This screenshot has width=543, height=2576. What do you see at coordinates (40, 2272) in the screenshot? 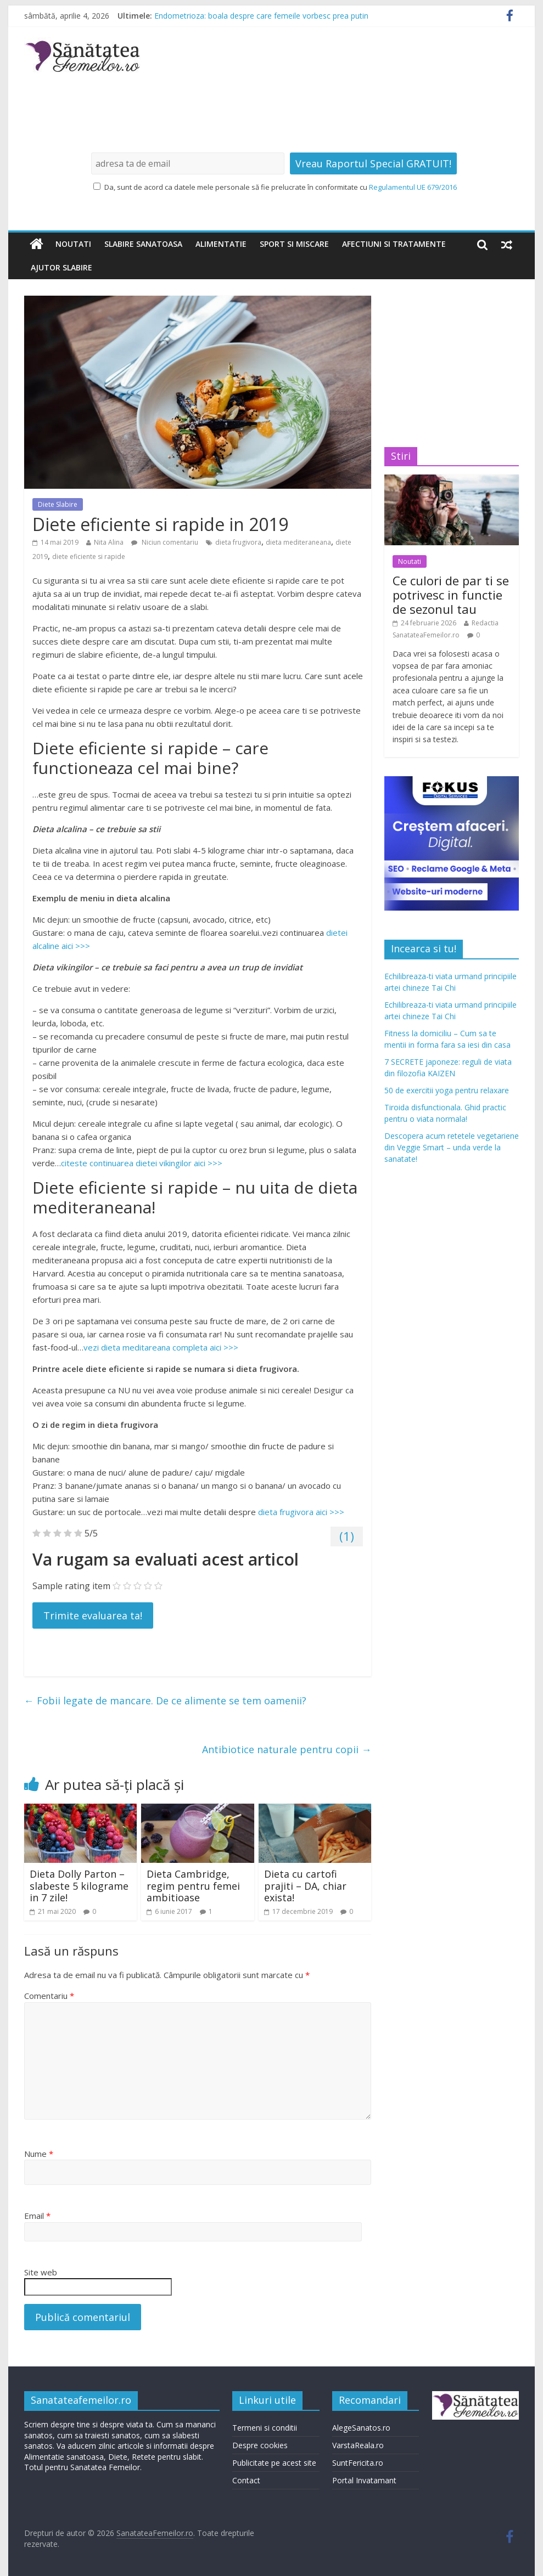
I see `Site web` at bounding box center [40, 2272].